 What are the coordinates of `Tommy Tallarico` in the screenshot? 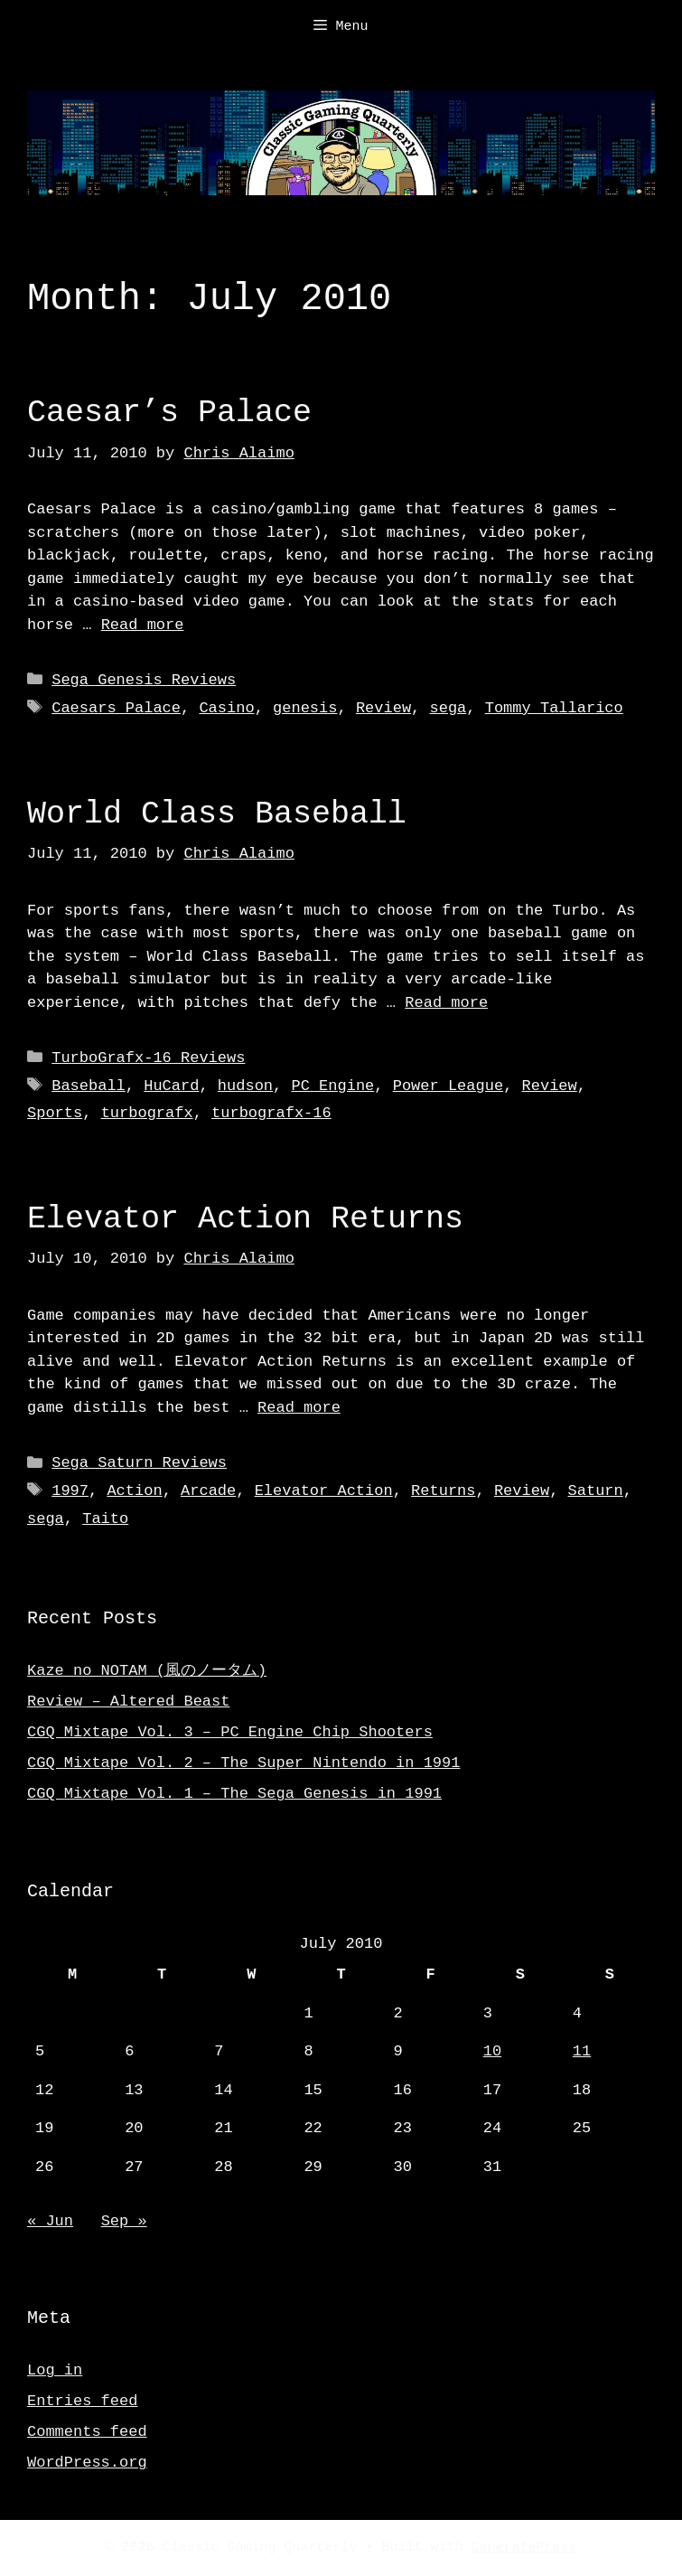 It's located at (554, 708).